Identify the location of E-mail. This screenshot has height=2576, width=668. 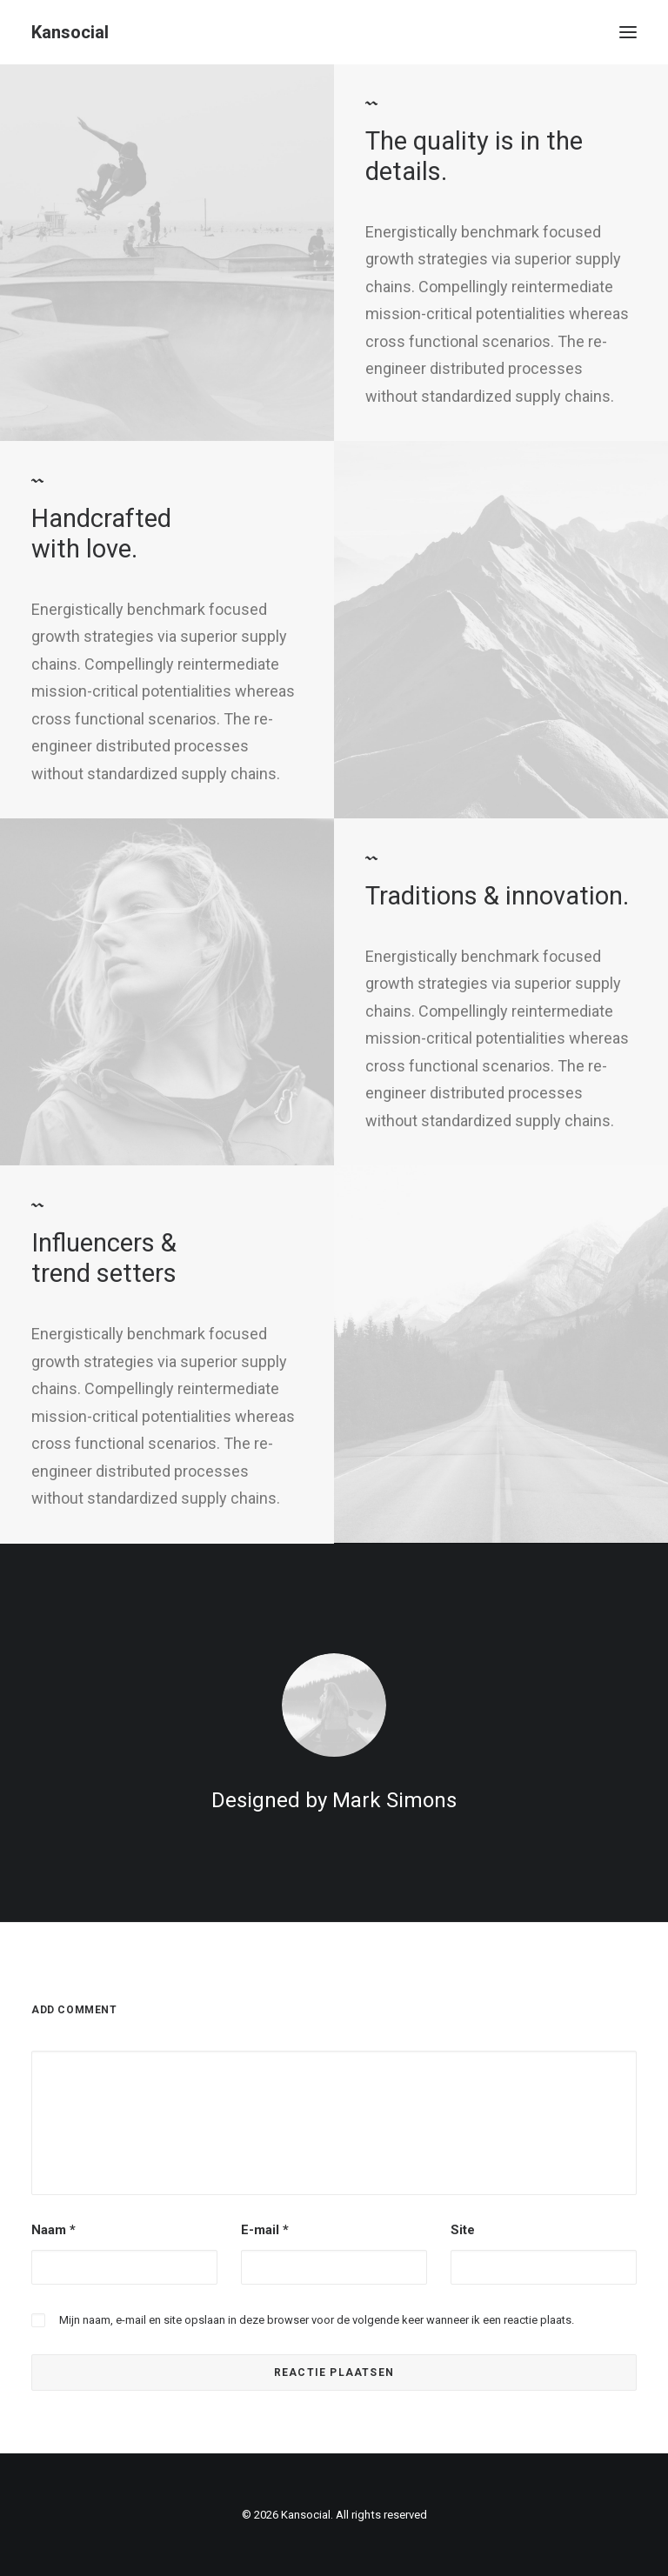
(265, 2230).